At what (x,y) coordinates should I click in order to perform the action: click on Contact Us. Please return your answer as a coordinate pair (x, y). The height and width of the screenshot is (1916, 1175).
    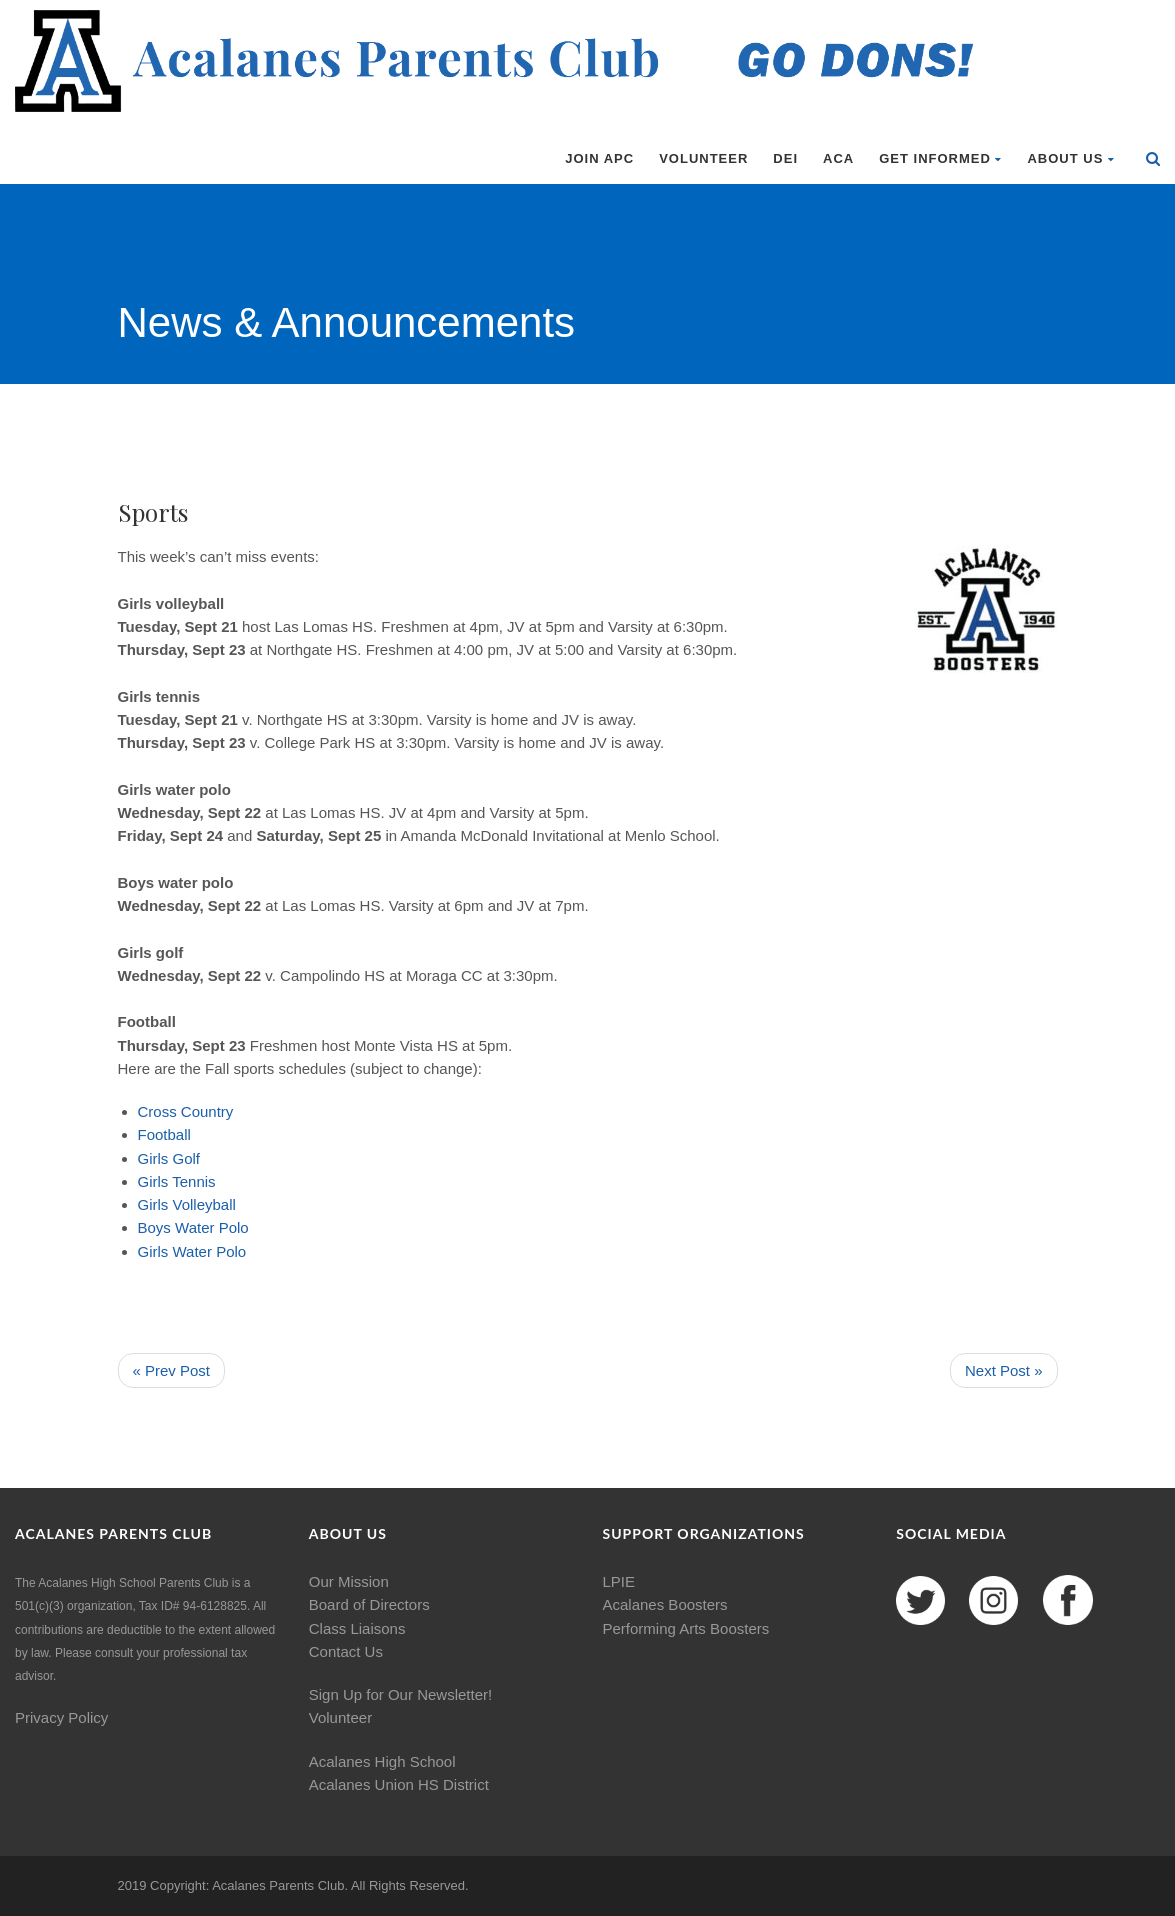
    Looking at the image, I should click on (346, 1651).